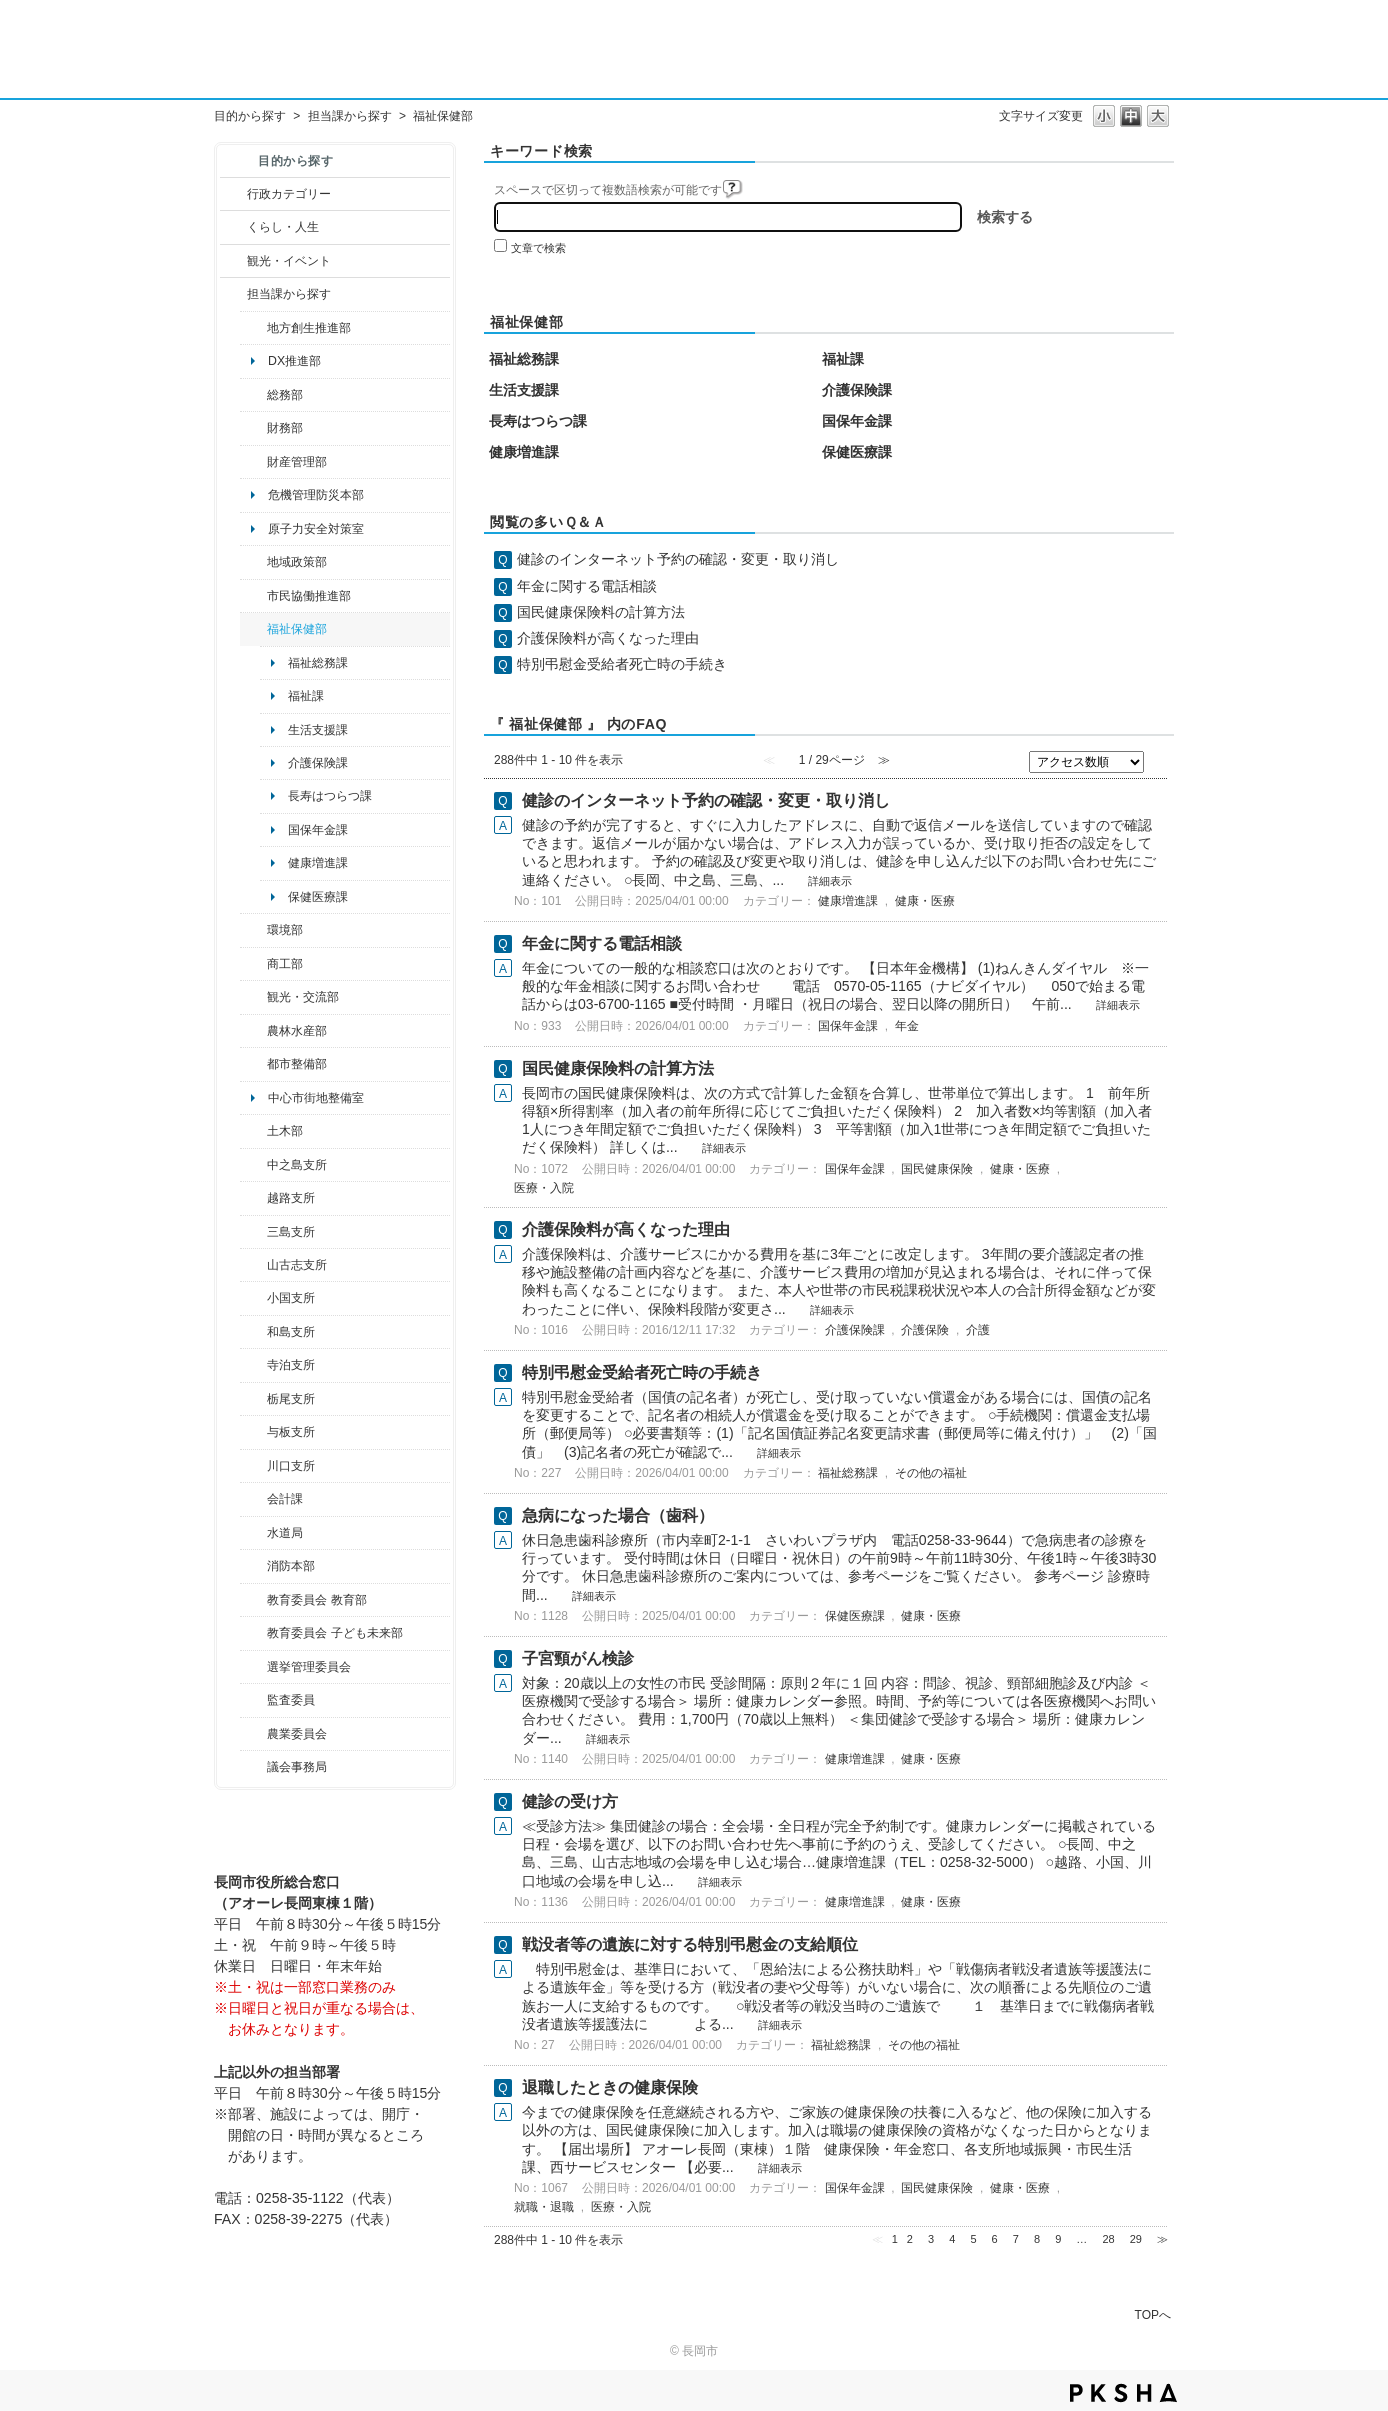 The image size is (1388, 2411). Describe the element at coordinates (253, 1232) in the screenshot. I see `/category/show/53?site_domain=default` at that location.